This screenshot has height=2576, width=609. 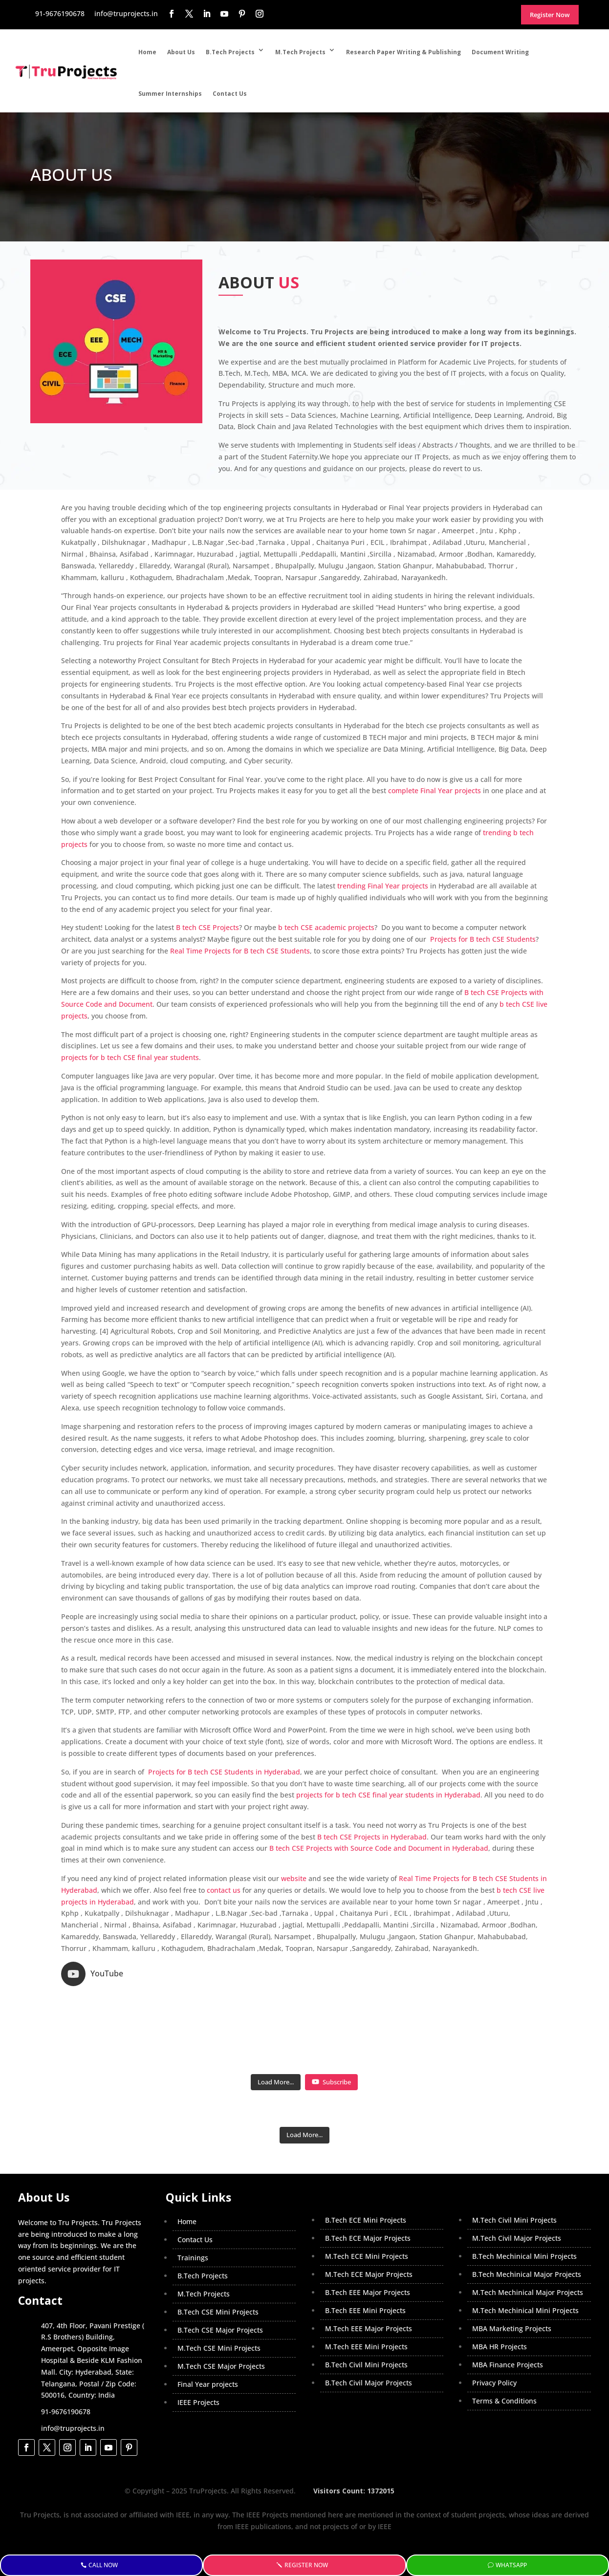 What do you see at coordinates (221, 2319) in the screenshot?
I see `M.Tech CSE Major Projects` at bounding box center [221, 2319].